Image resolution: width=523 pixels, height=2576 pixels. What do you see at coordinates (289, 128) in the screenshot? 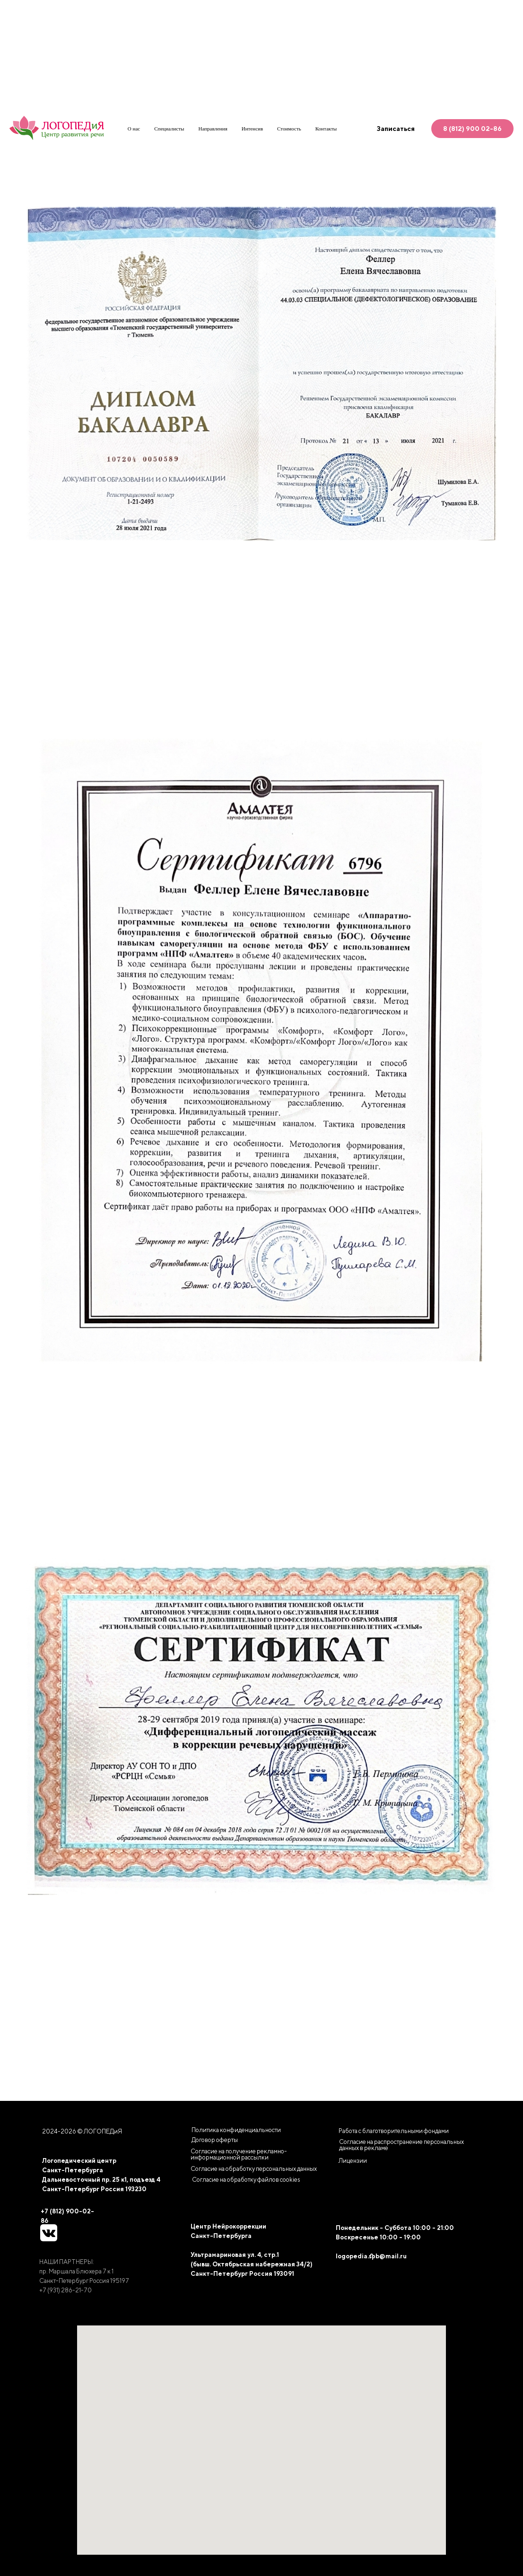
I see `Стоимость` at bounding box center [289, 128].